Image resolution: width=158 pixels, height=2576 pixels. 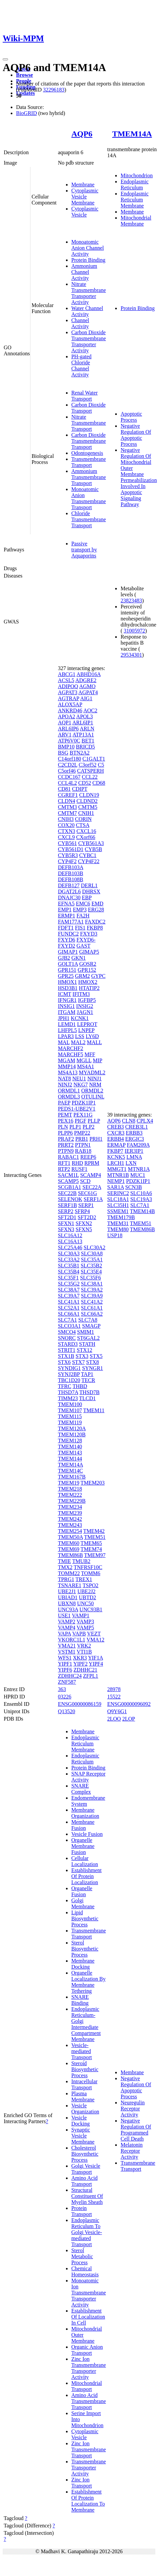 What do you see at coordinates (66, 1356) in the screenshot?
I see `STX1B` at bounding box center [66, 1356].